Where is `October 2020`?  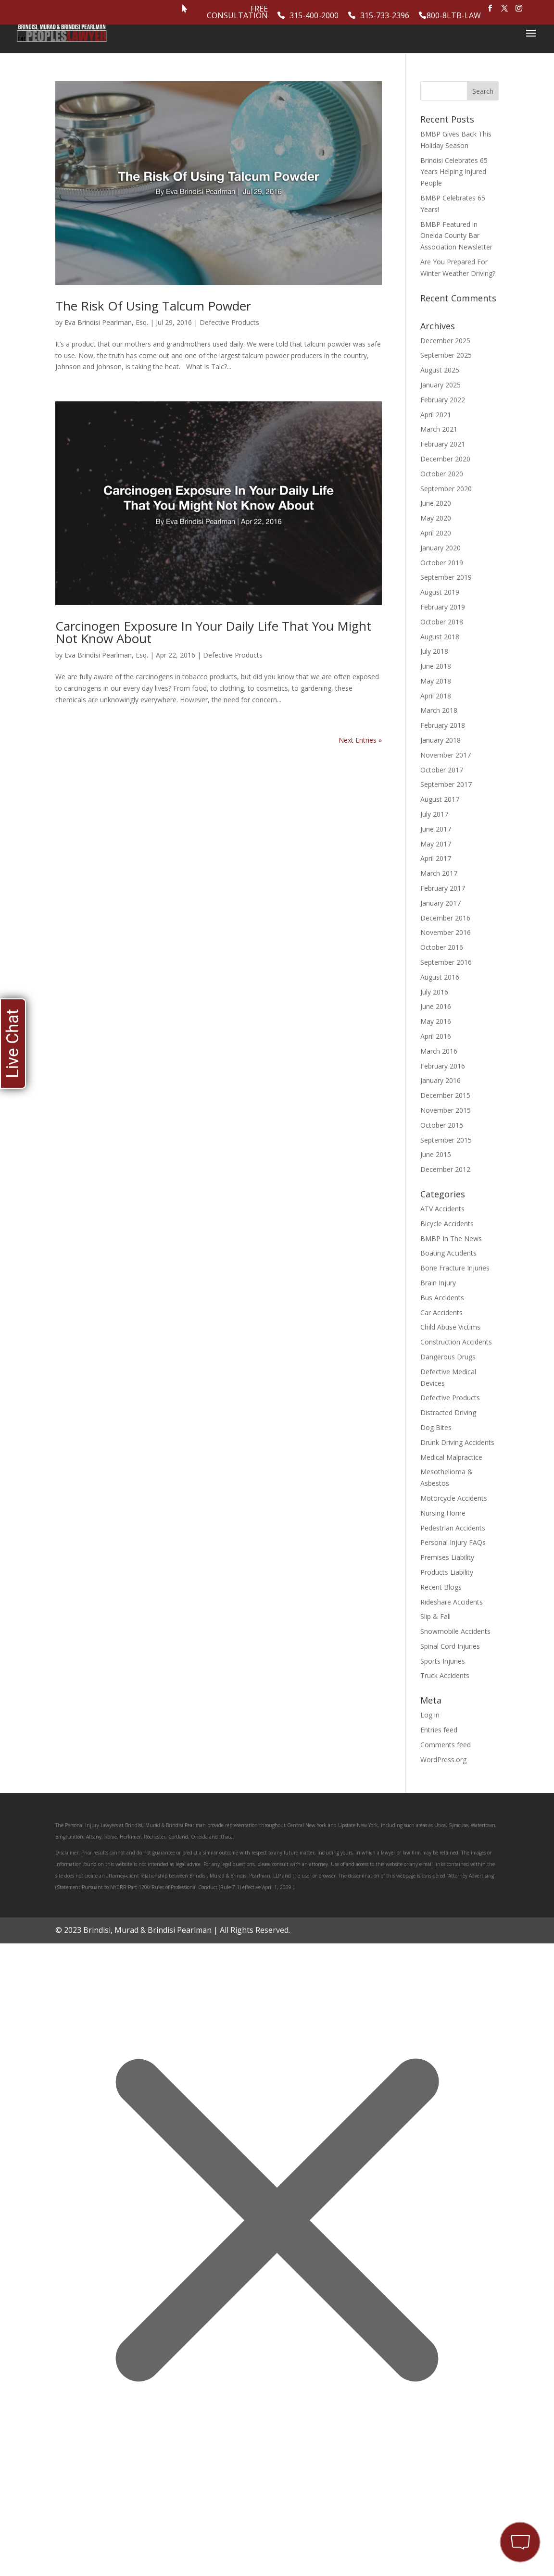
October 2020 is located at coordinates (441, 473).